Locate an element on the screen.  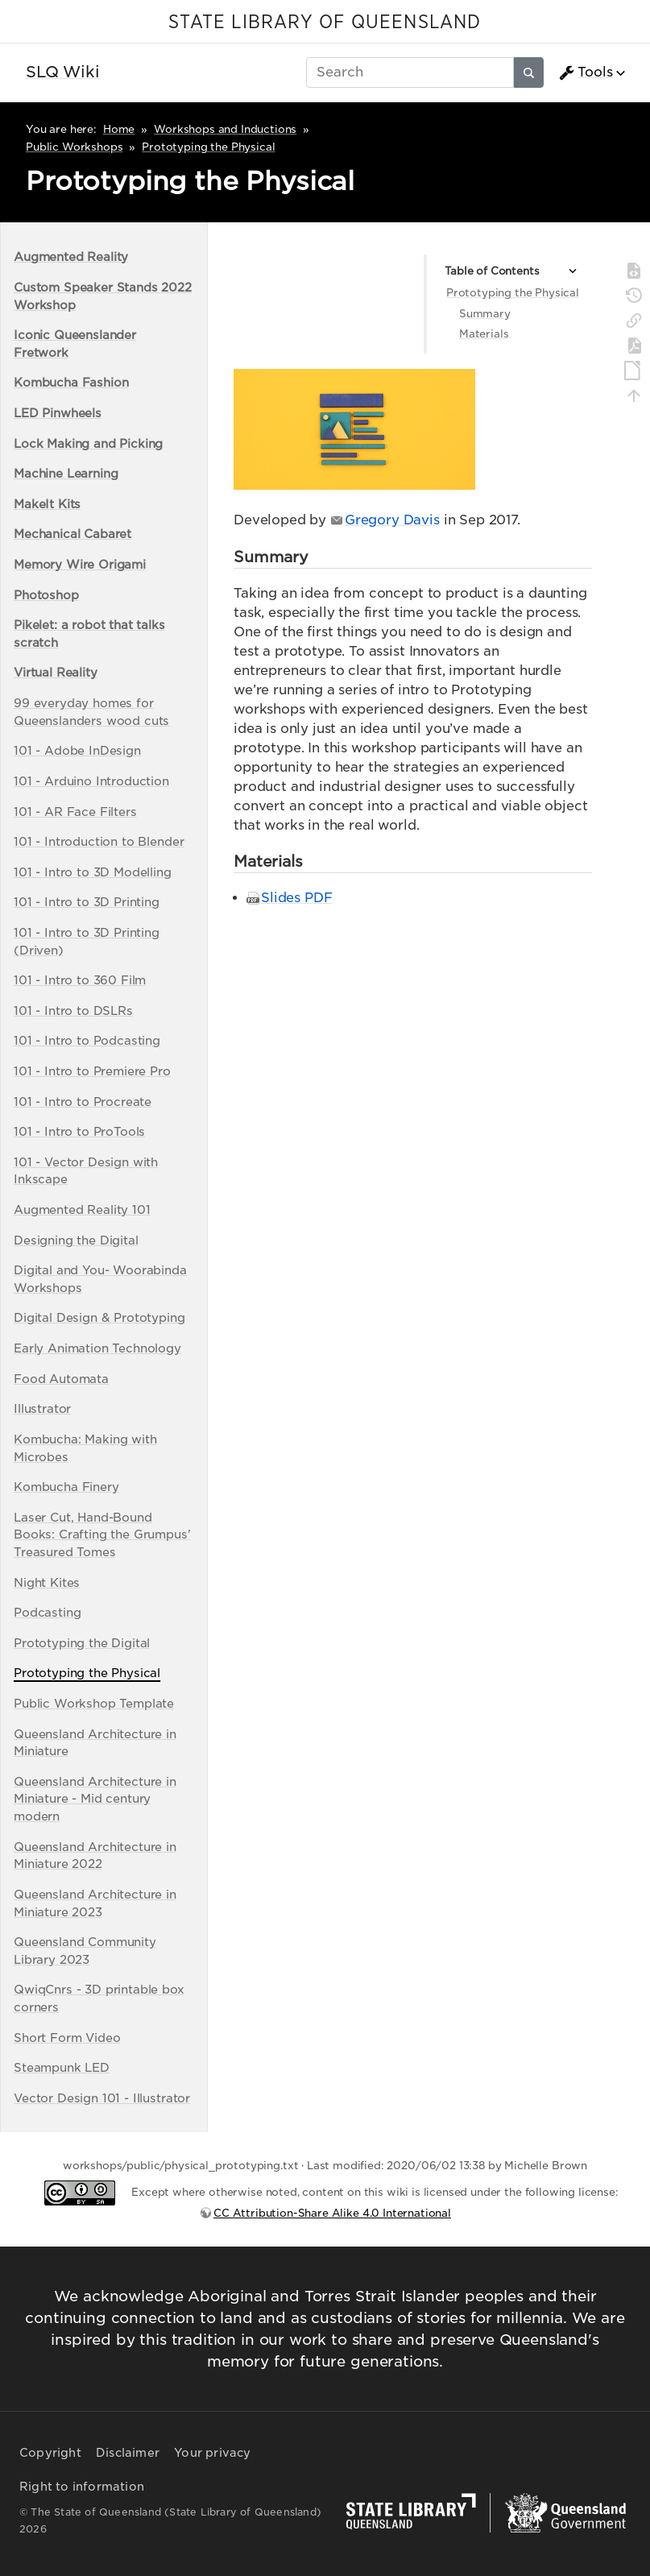
Steampunk LED is located at coordinates (62, 2067).